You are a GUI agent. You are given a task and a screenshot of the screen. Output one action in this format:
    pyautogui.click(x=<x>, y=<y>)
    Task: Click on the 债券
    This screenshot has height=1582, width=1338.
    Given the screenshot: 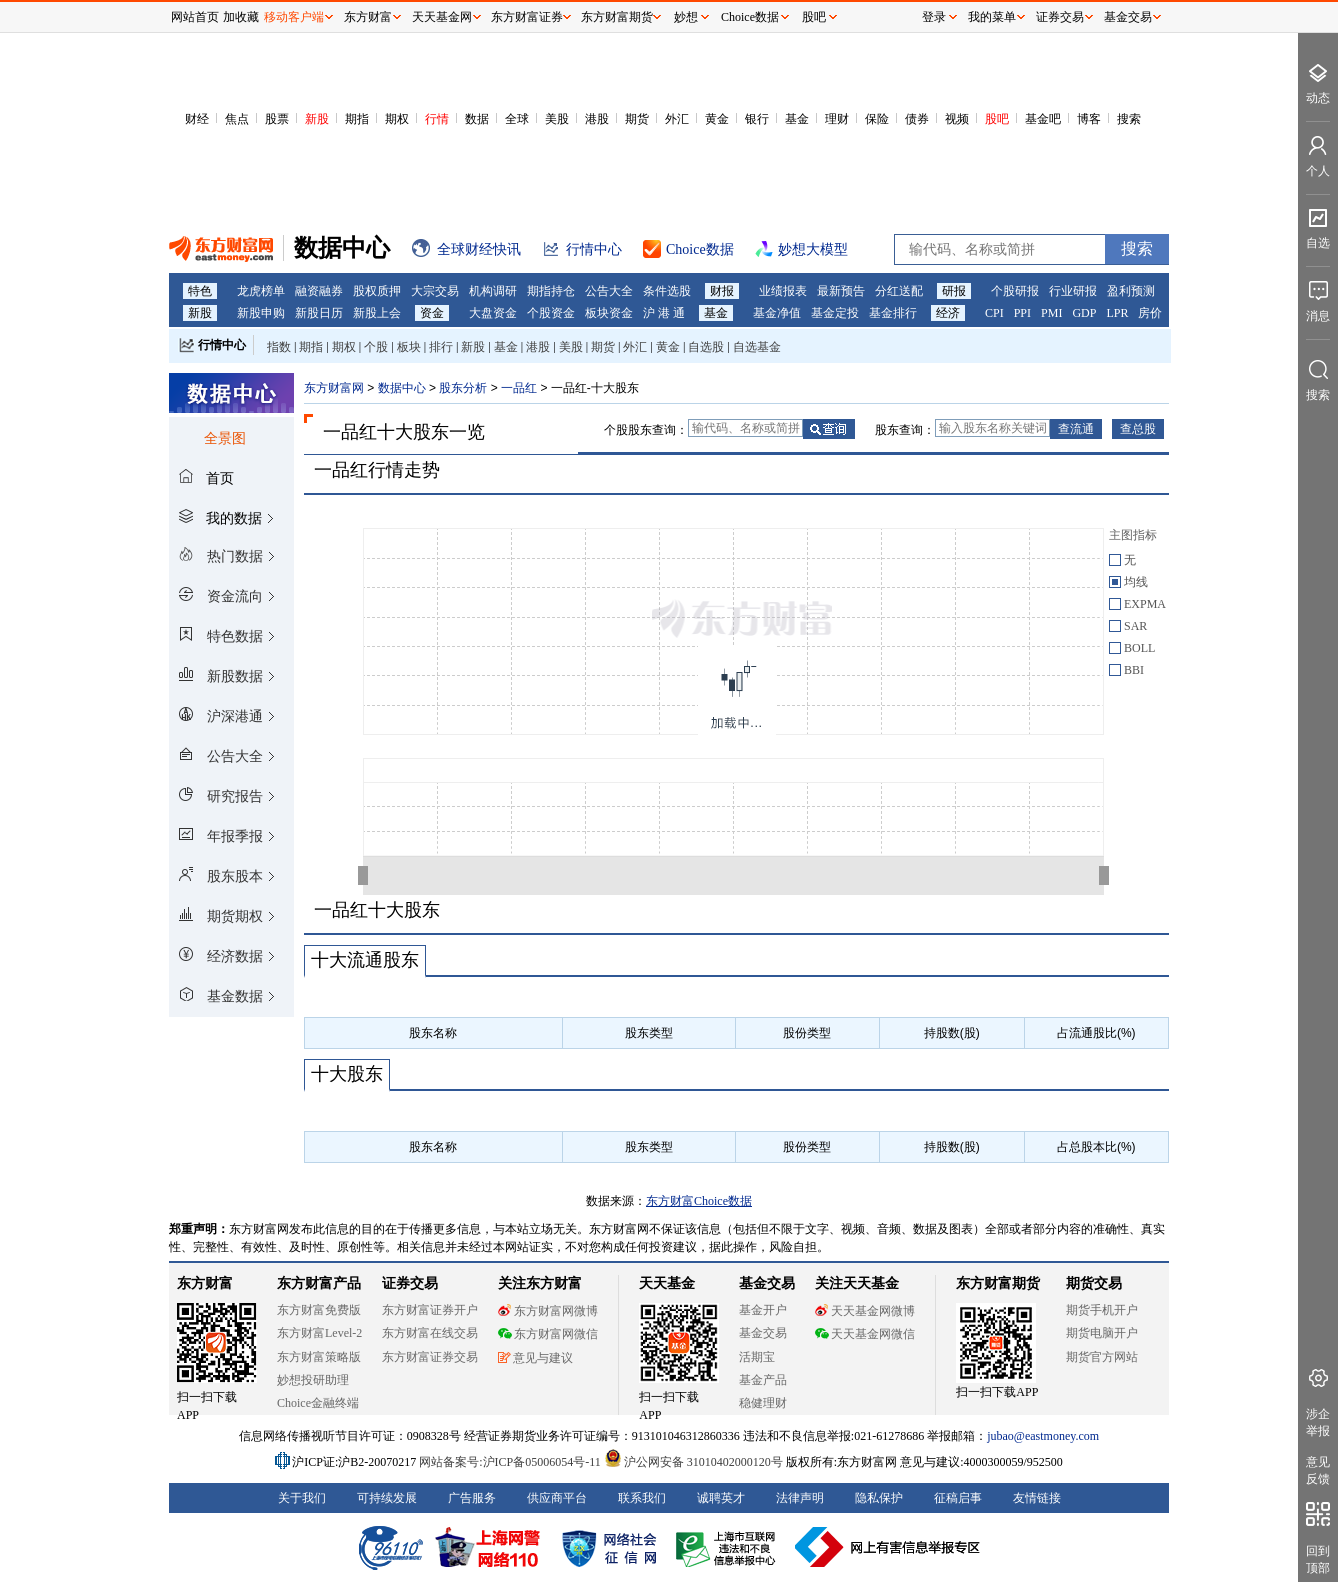 What is the action you would take?
    pyautogui.click(x=917, y=119)
    